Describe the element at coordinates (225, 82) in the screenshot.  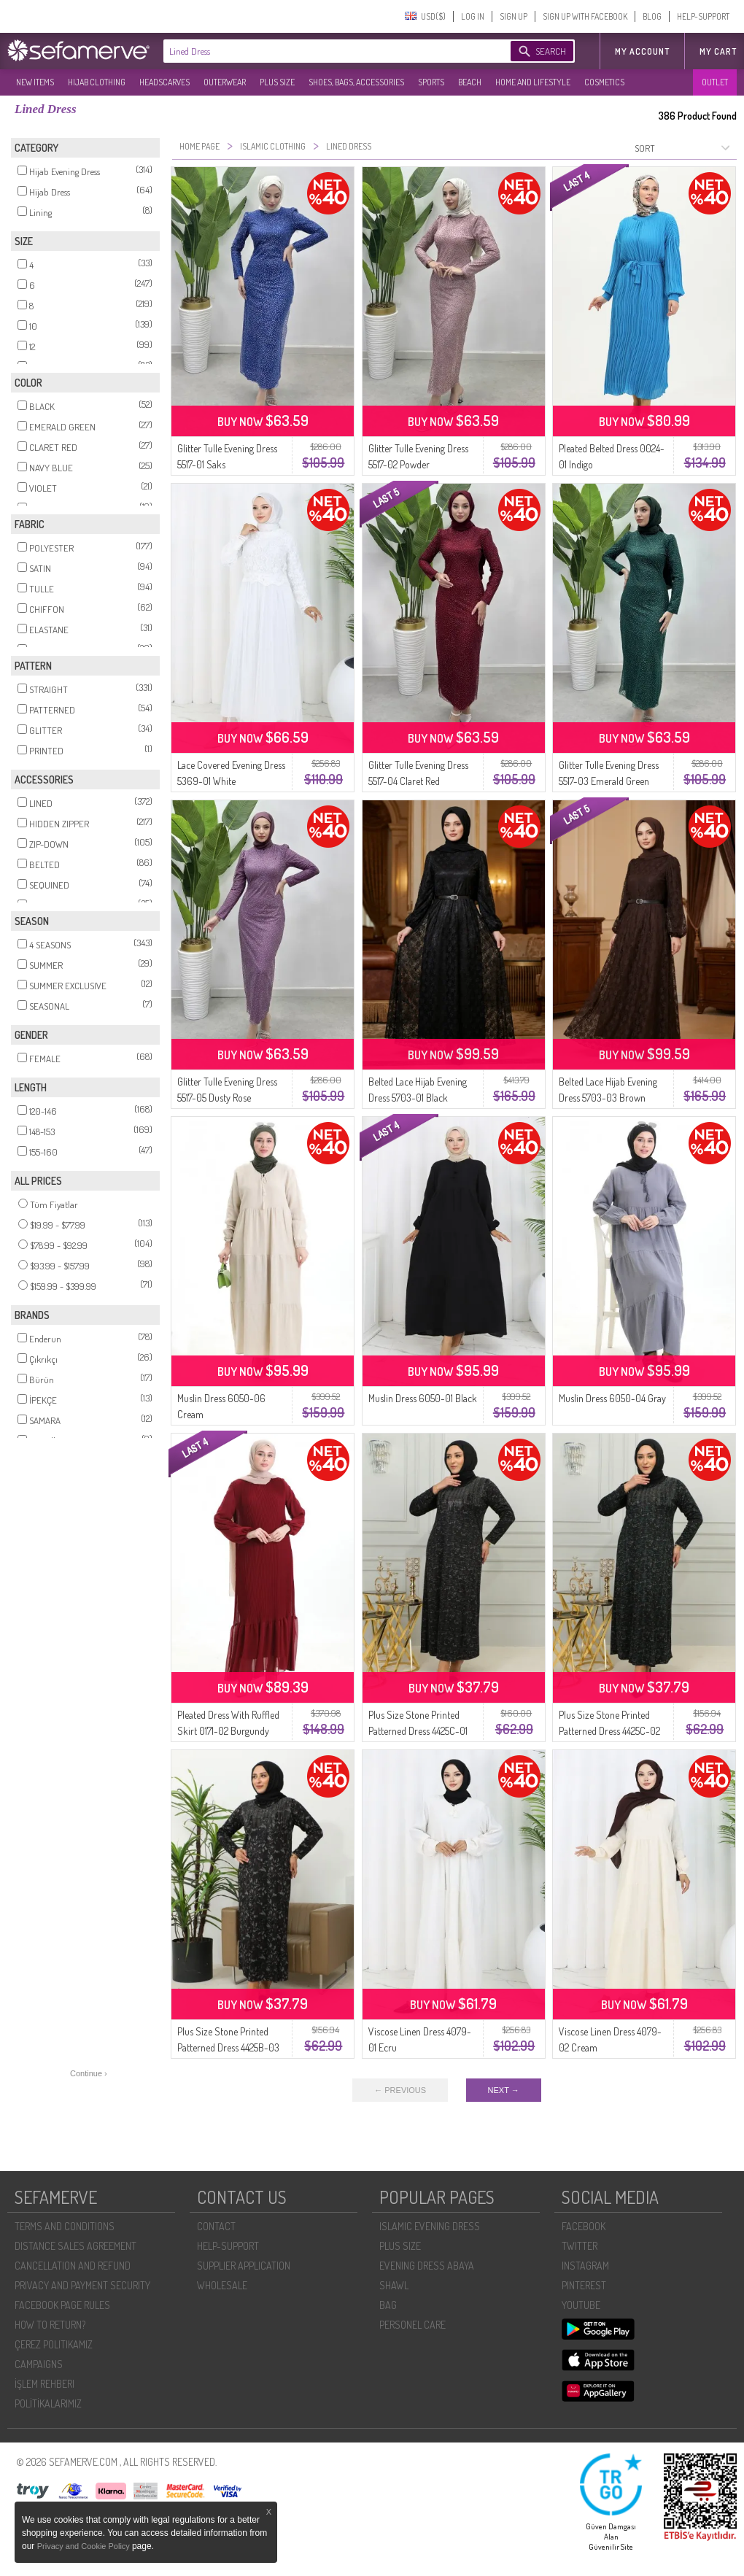
I see `OUTERWEAR` at that location.